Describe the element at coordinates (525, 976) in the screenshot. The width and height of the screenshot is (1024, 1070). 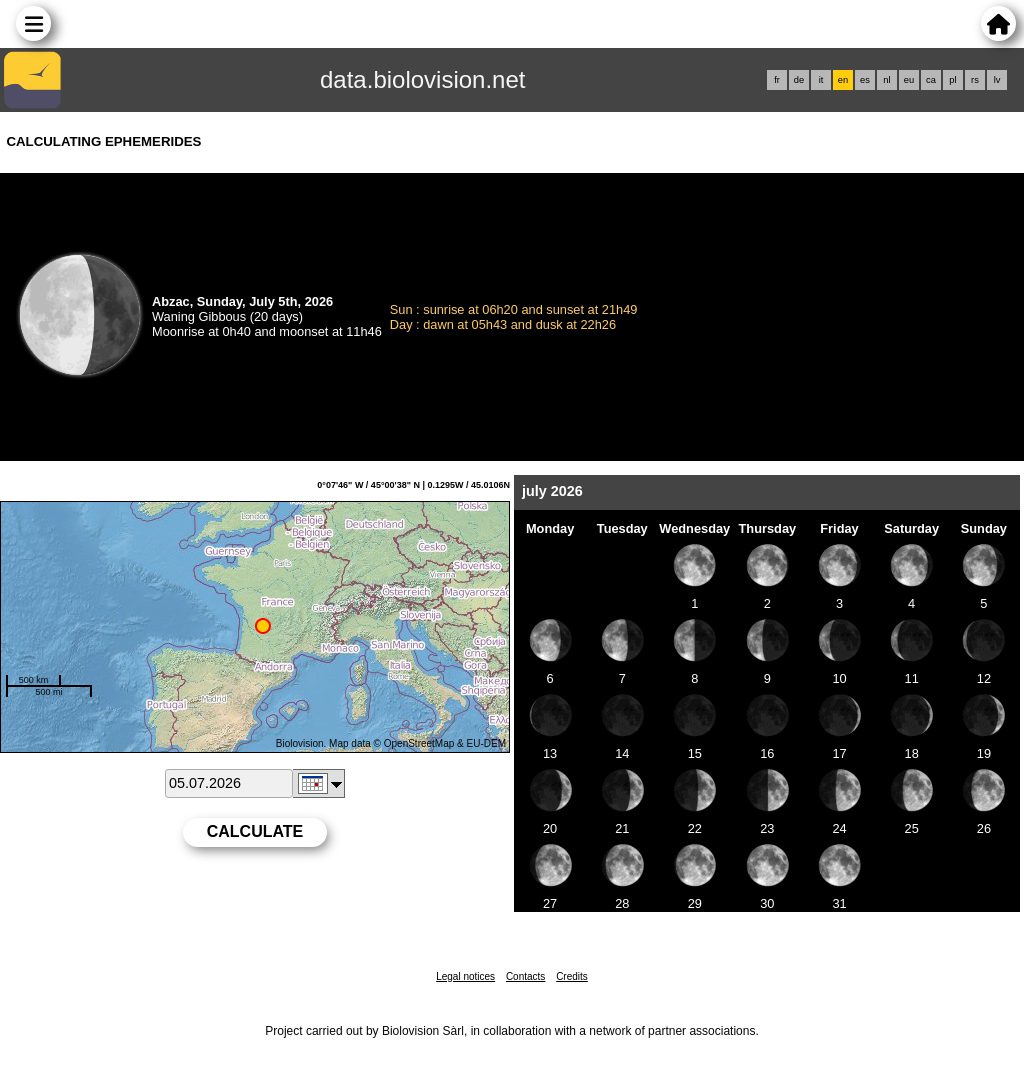
I see `Contacts` at that location.